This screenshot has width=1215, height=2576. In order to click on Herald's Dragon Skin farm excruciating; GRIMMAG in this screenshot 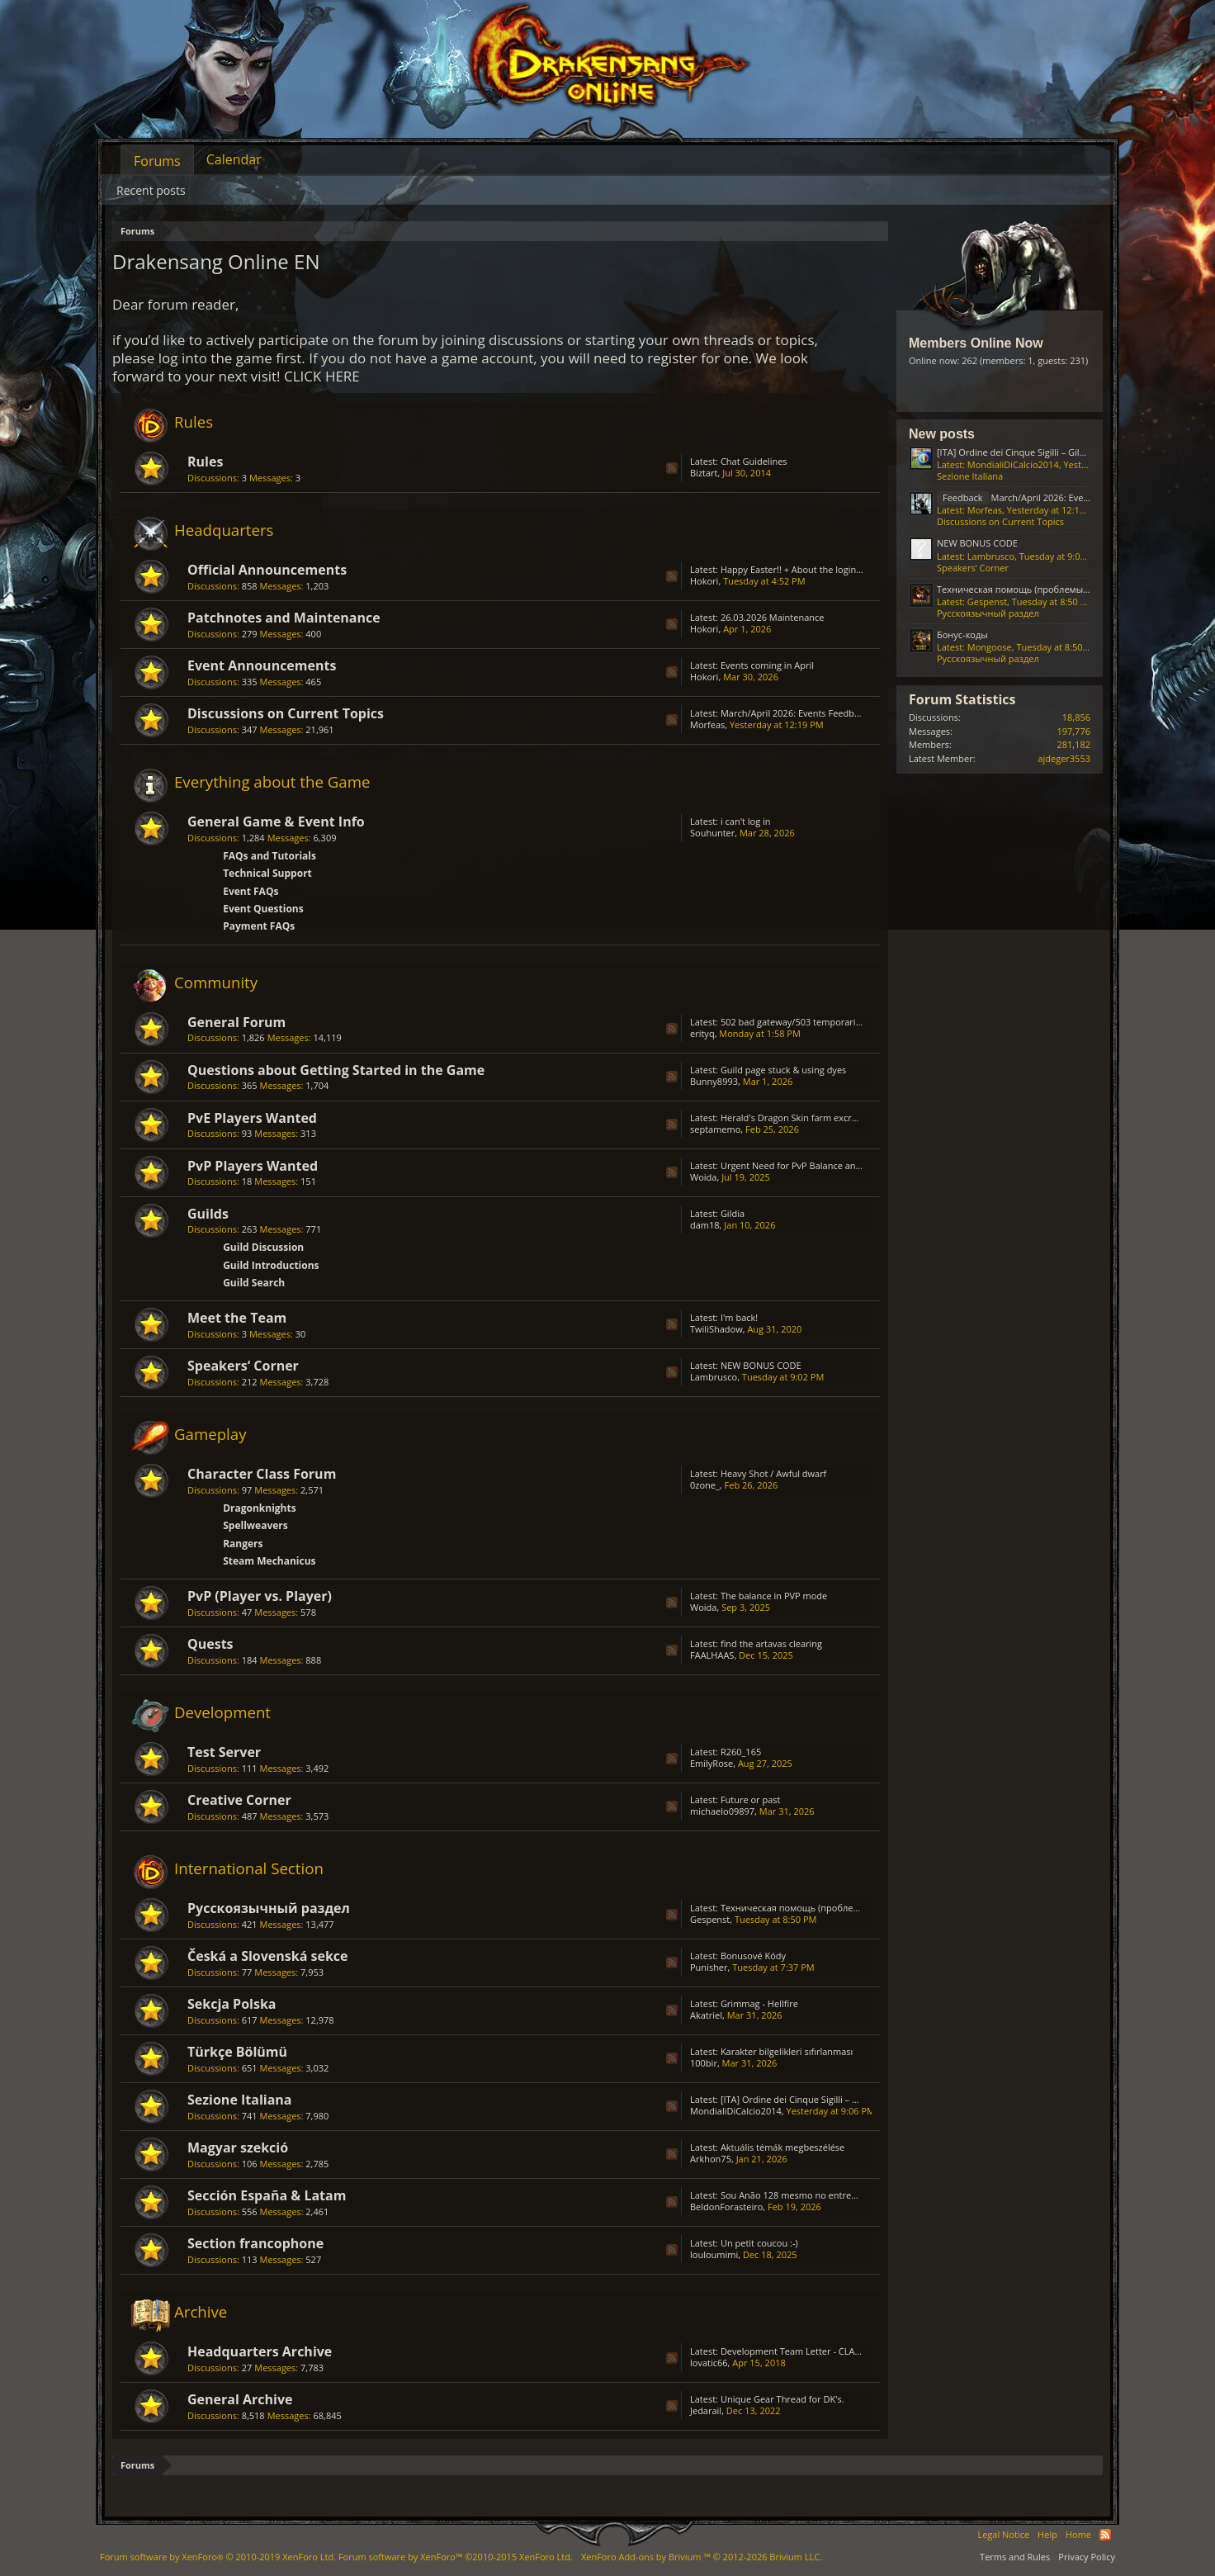, I will do `click(827, 1117)`.